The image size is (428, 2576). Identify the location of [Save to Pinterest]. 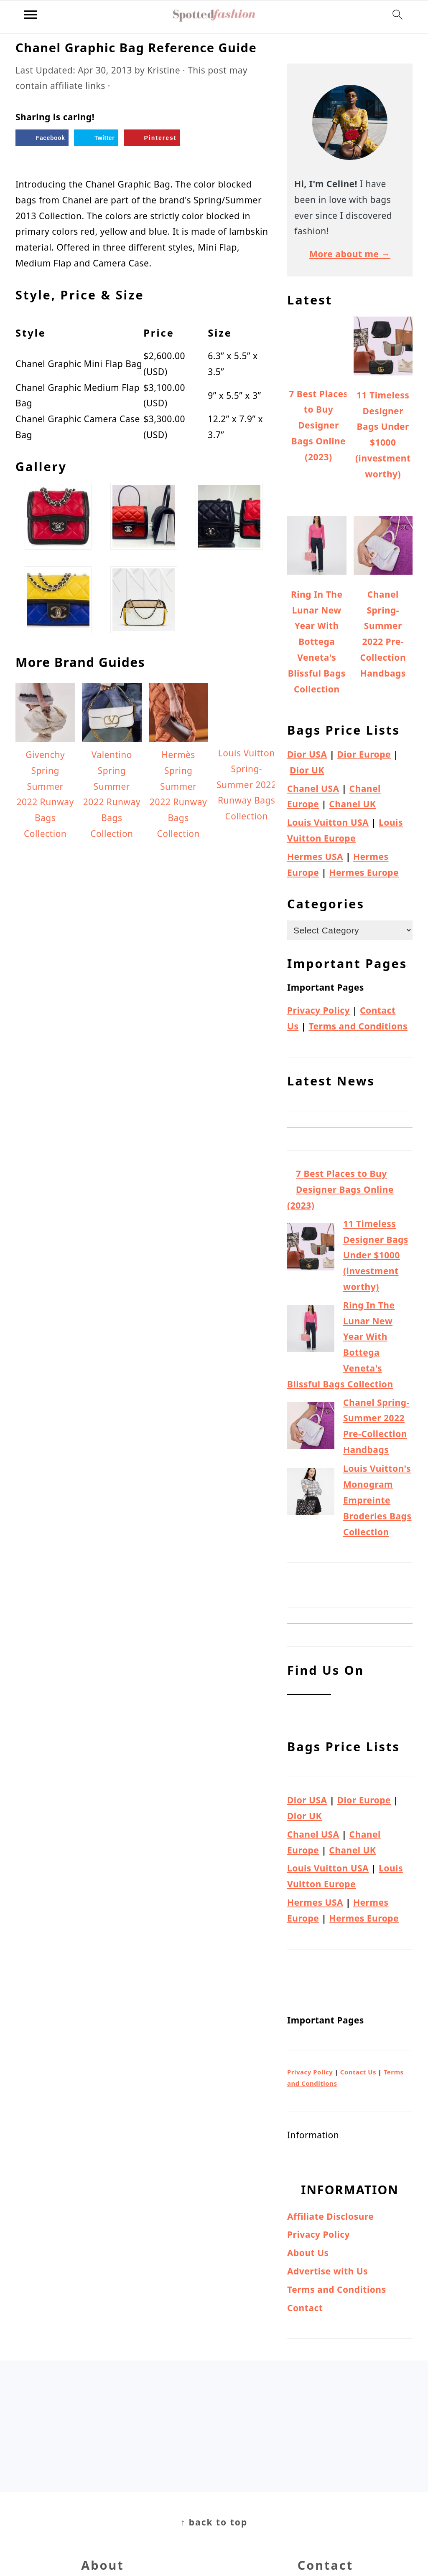
(152, 137).